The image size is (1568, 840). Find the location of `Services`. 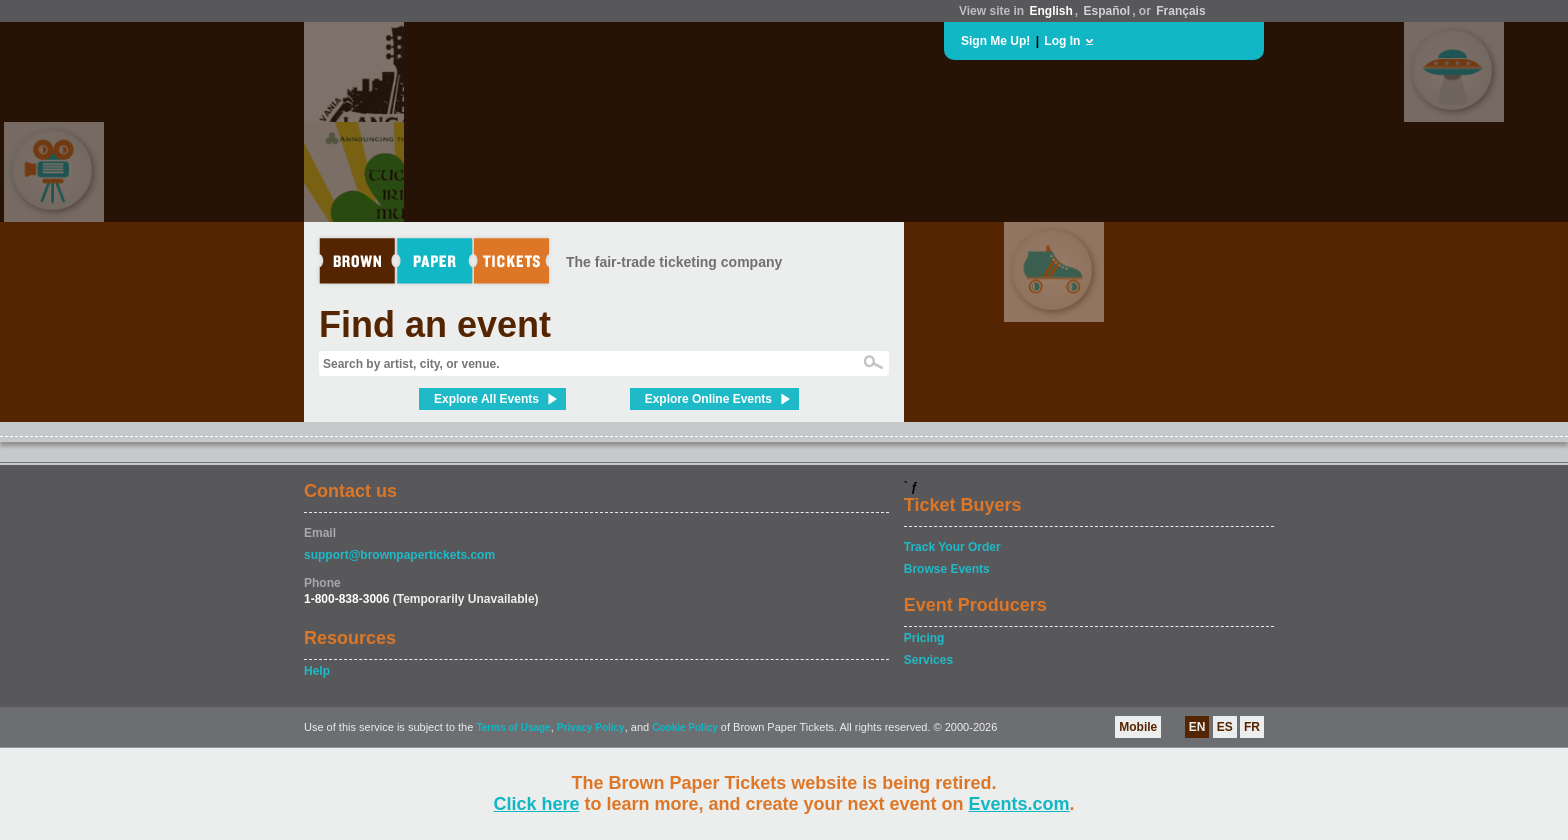

Services is located at coordinates (928, 660).